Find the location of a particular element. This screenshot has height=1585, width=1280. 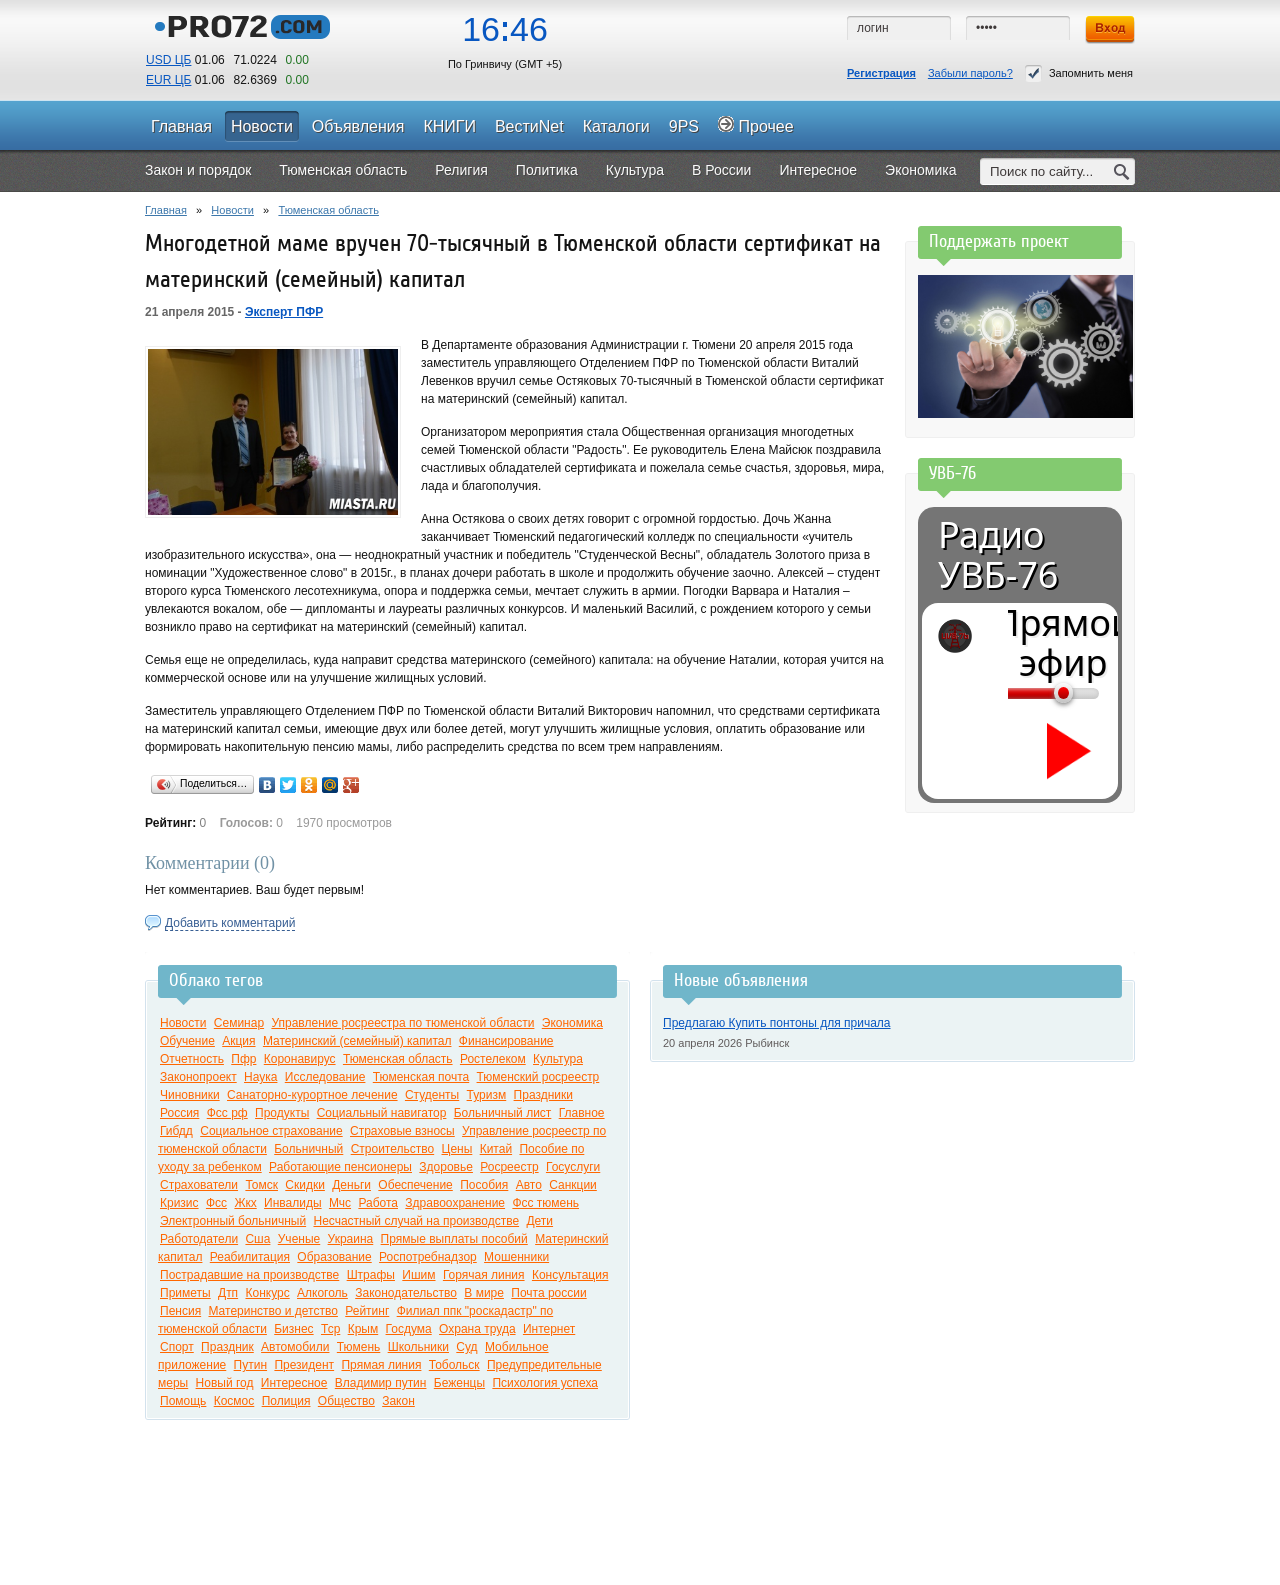

Ишим is located at coordinates (418, 1275).